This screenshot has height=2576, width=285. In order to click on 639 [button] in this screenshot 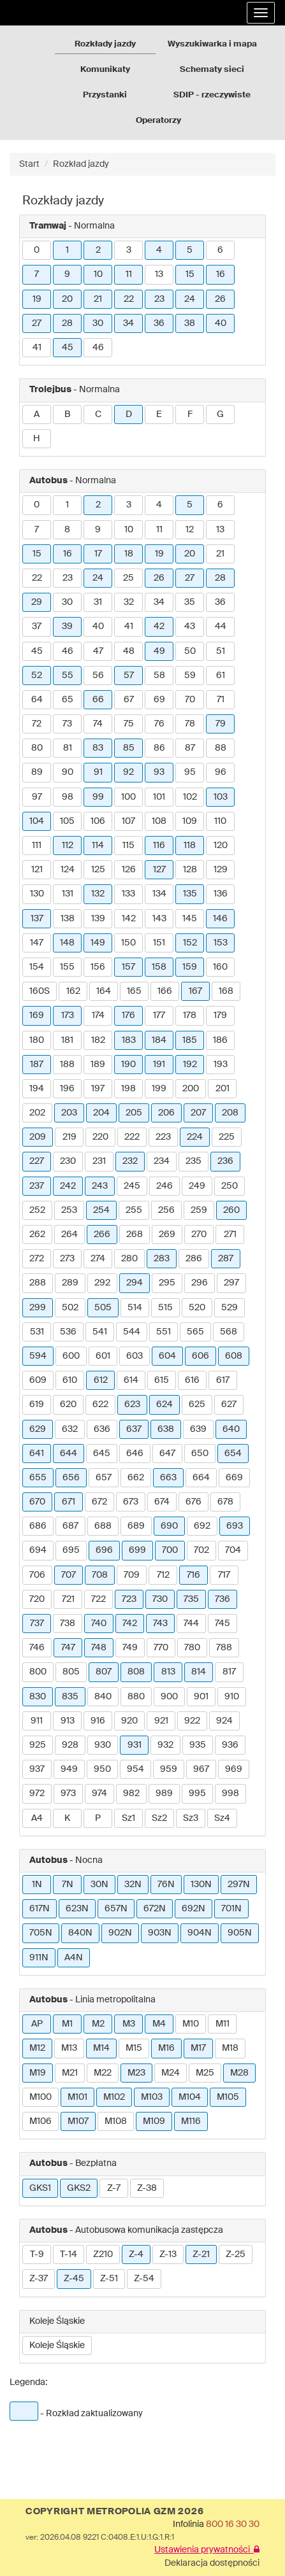, I will do `click(198, 1429)`.